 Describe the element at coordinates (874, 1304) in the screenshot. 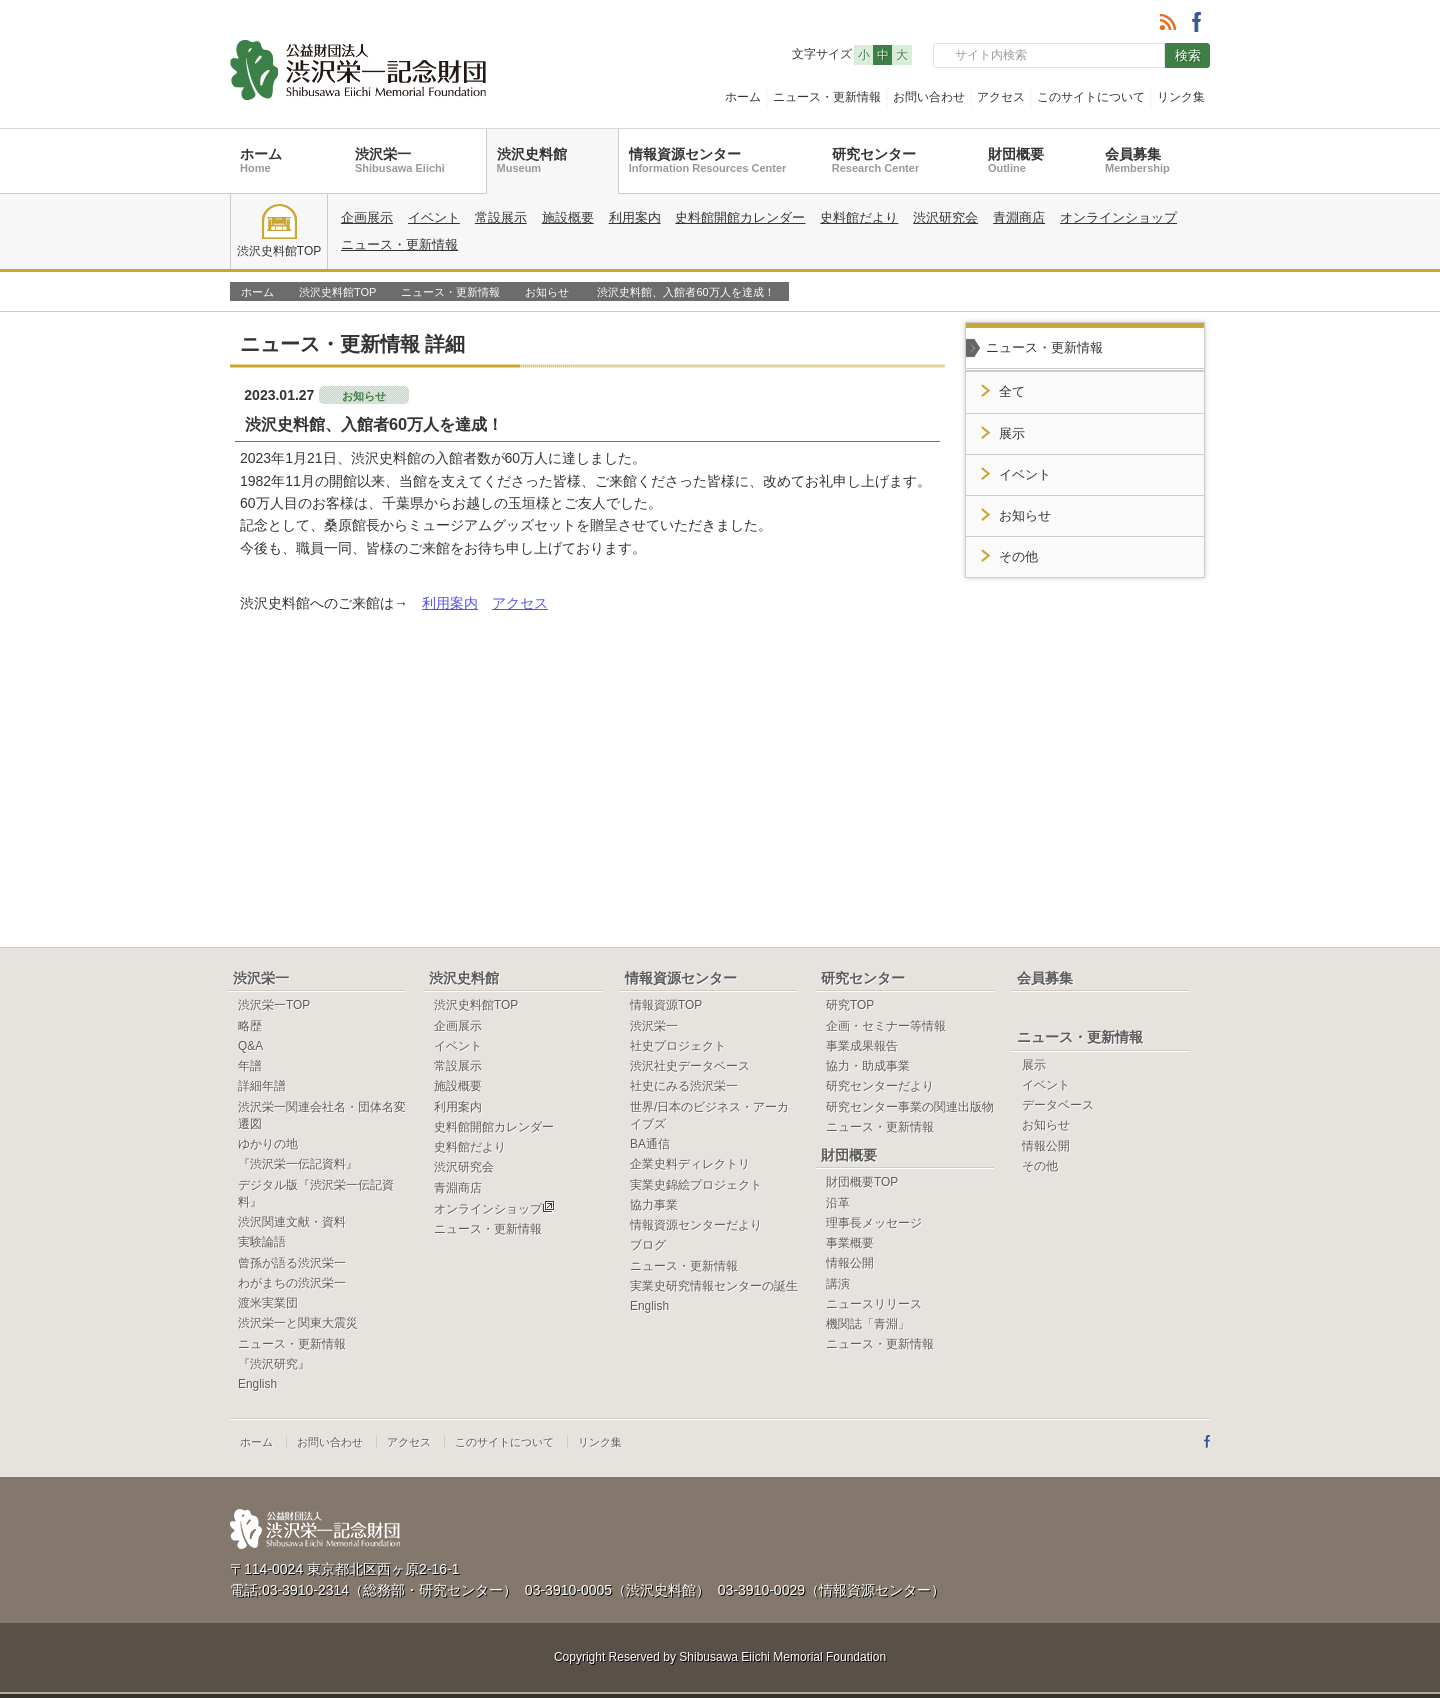

I see `ニュースリリース` at that location.